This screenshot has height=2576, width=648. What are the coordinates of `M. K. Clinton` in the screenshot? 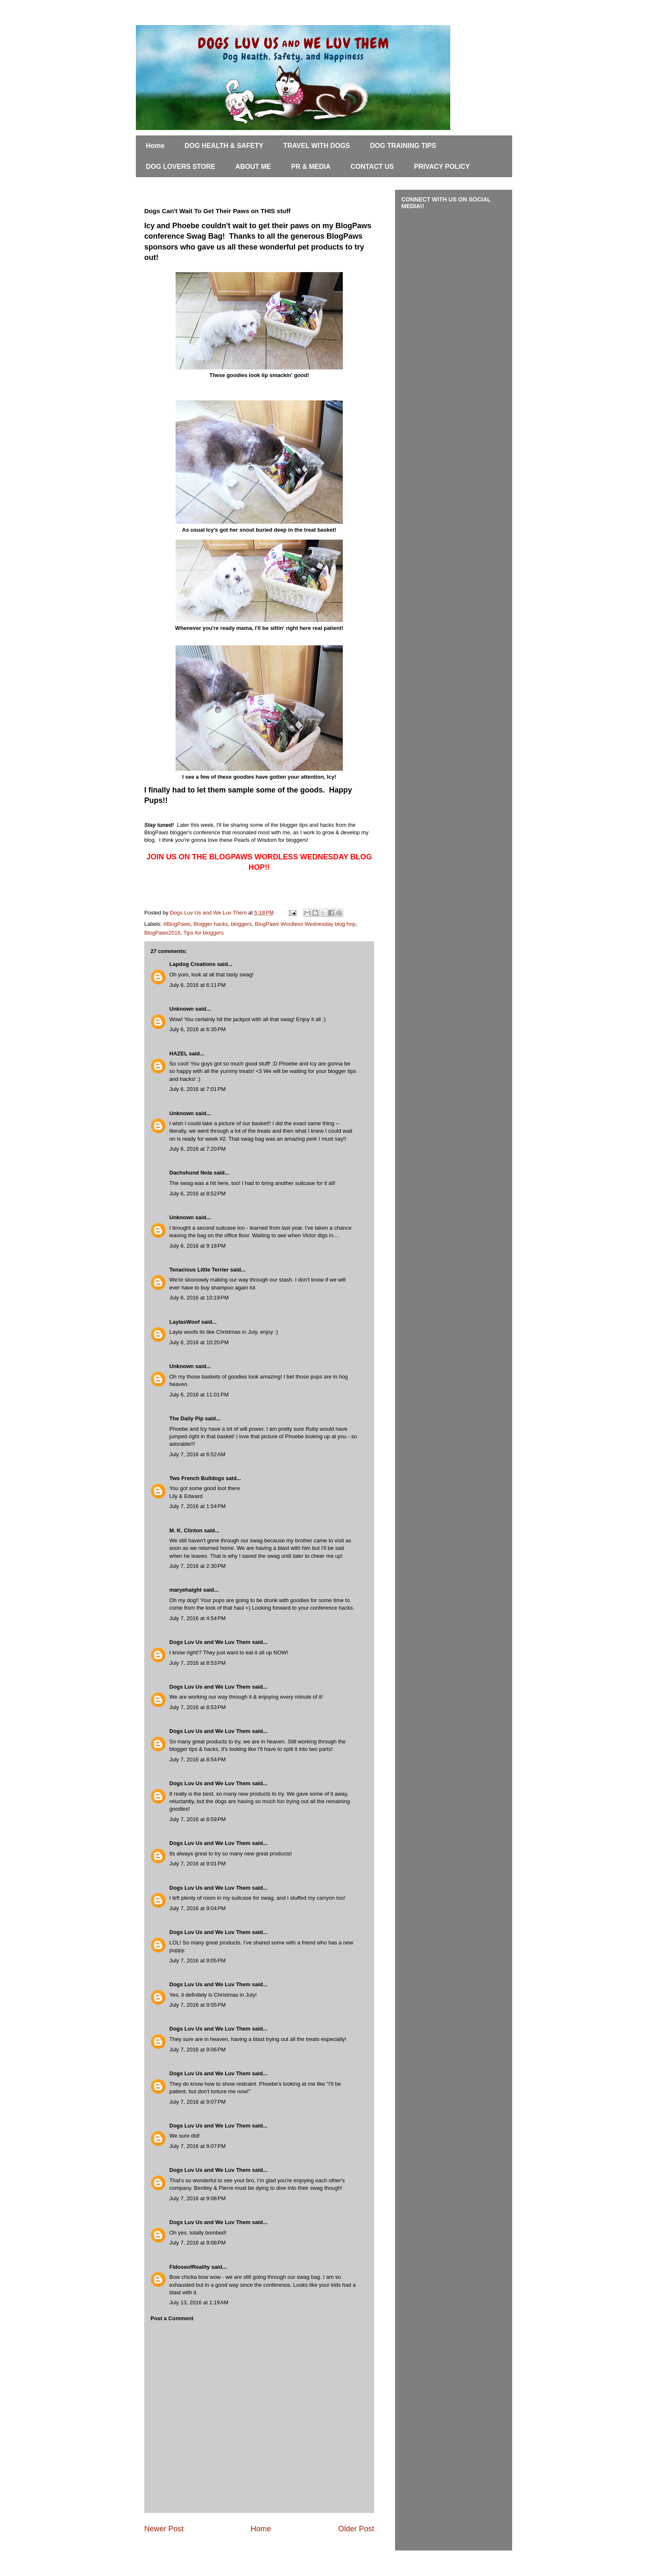 It's located at (185, 1530).